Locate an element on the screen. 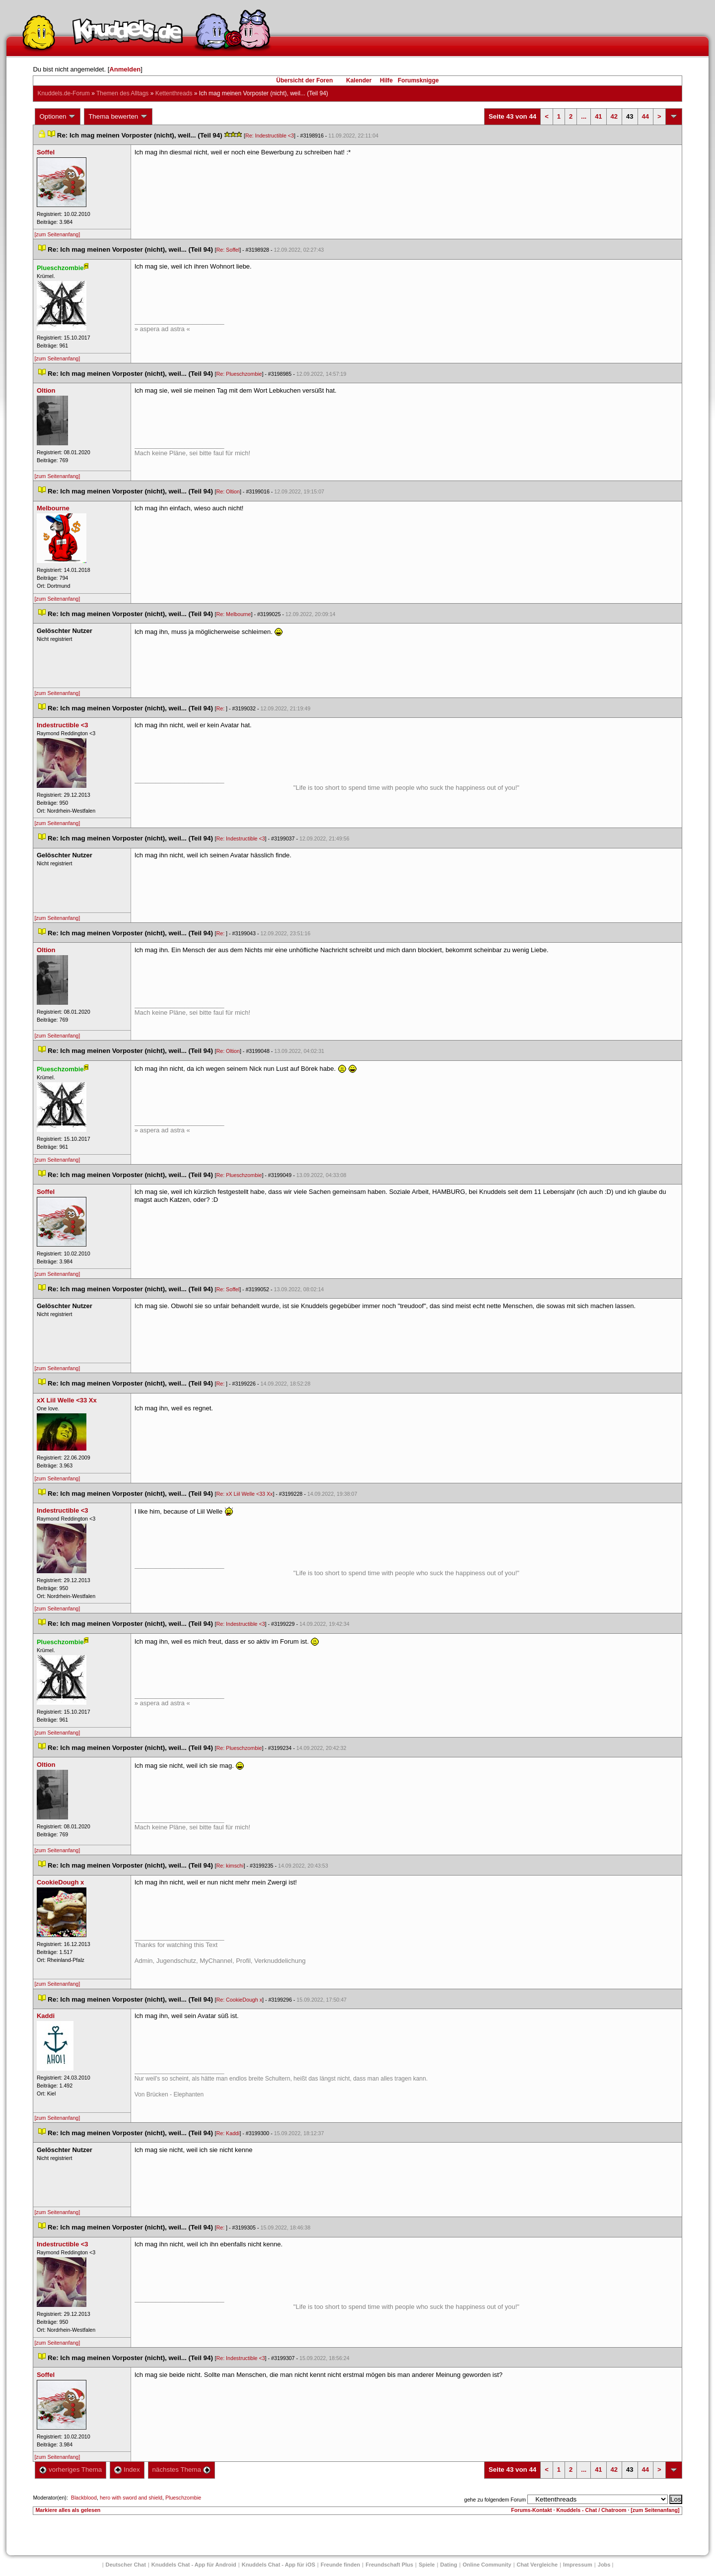 This screenshot has height=2576, width=715. hero with sword and shield is located at coordinates (131, 2498).